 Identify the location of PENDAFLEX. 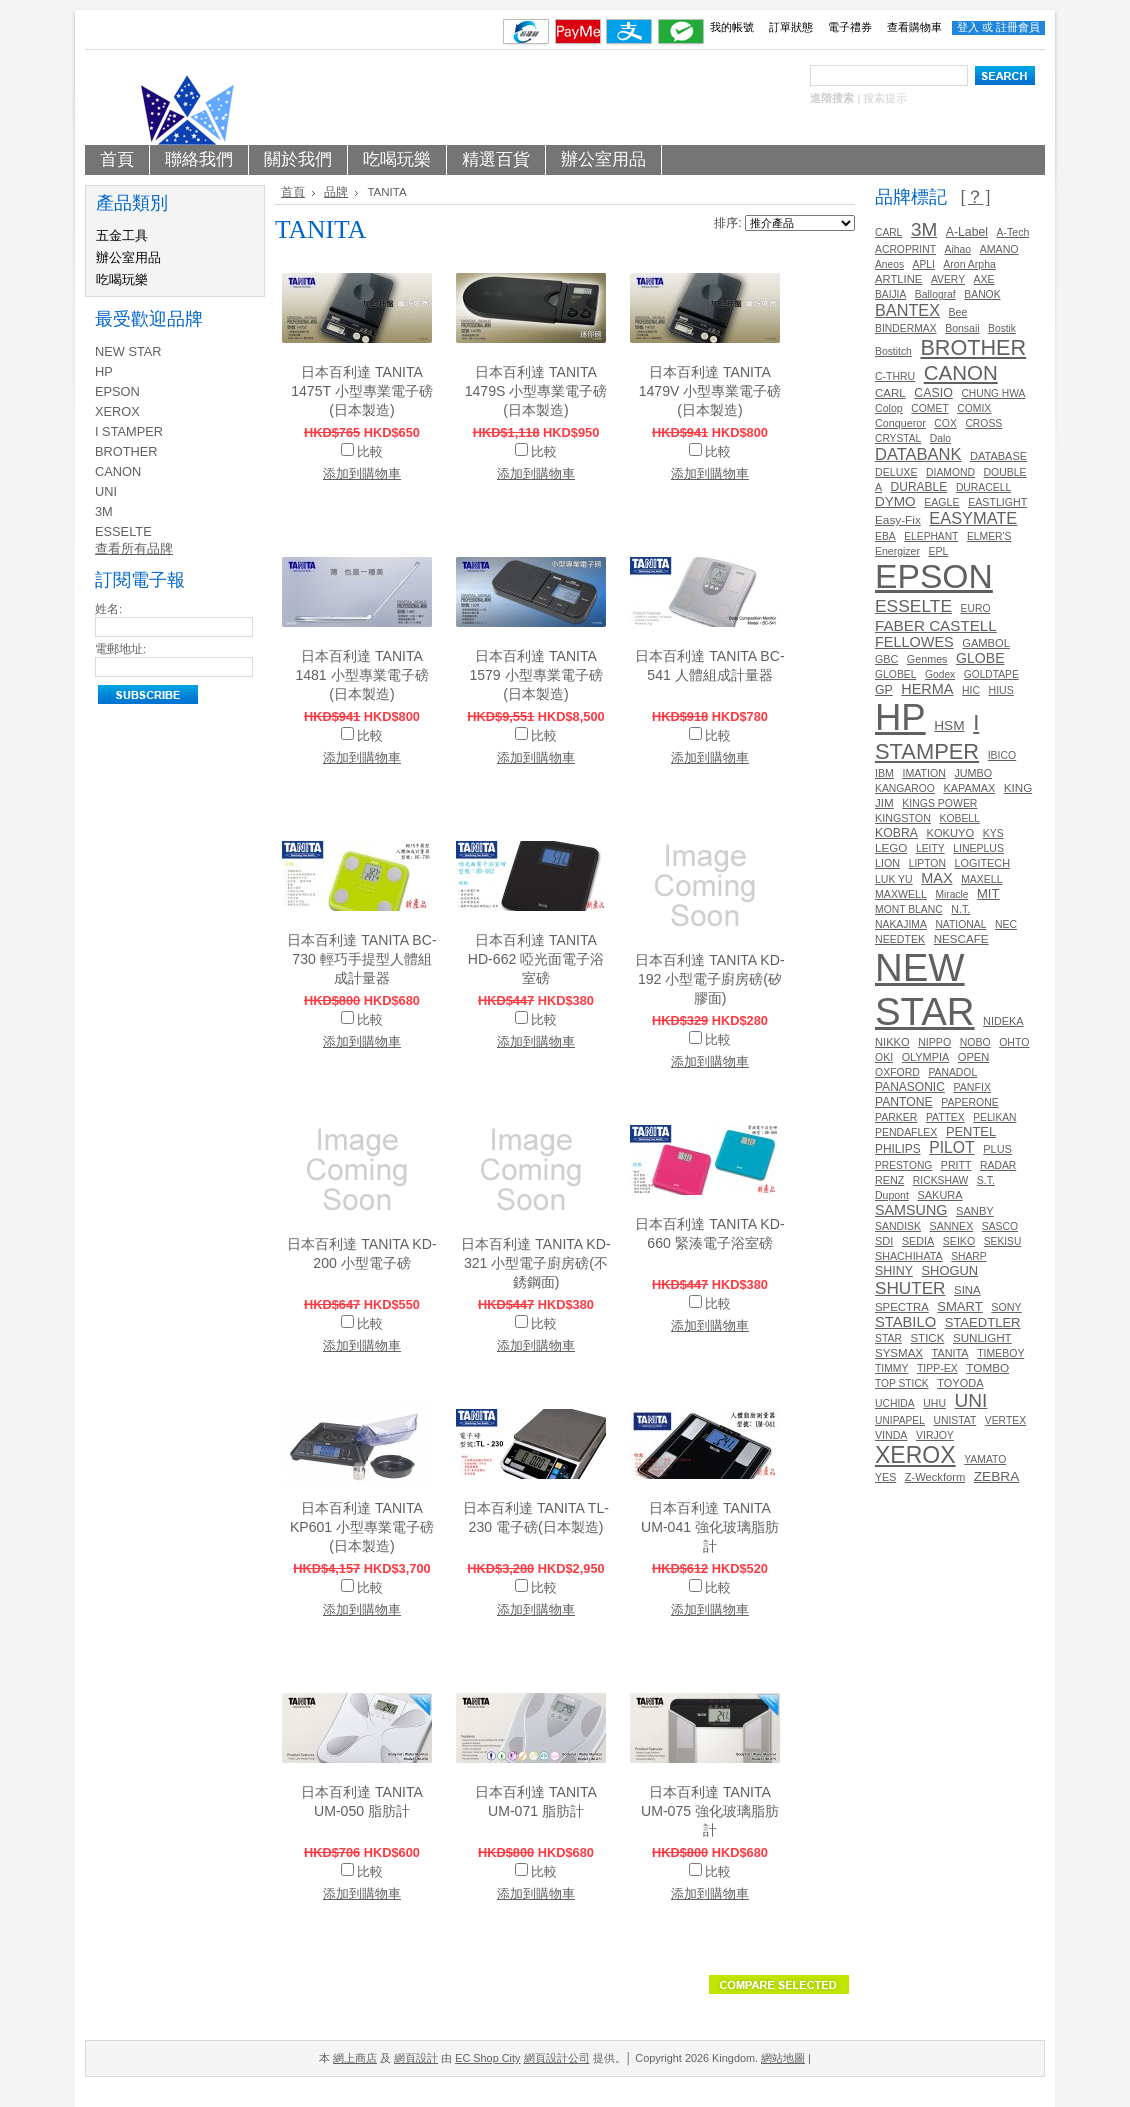
(906, 1132).